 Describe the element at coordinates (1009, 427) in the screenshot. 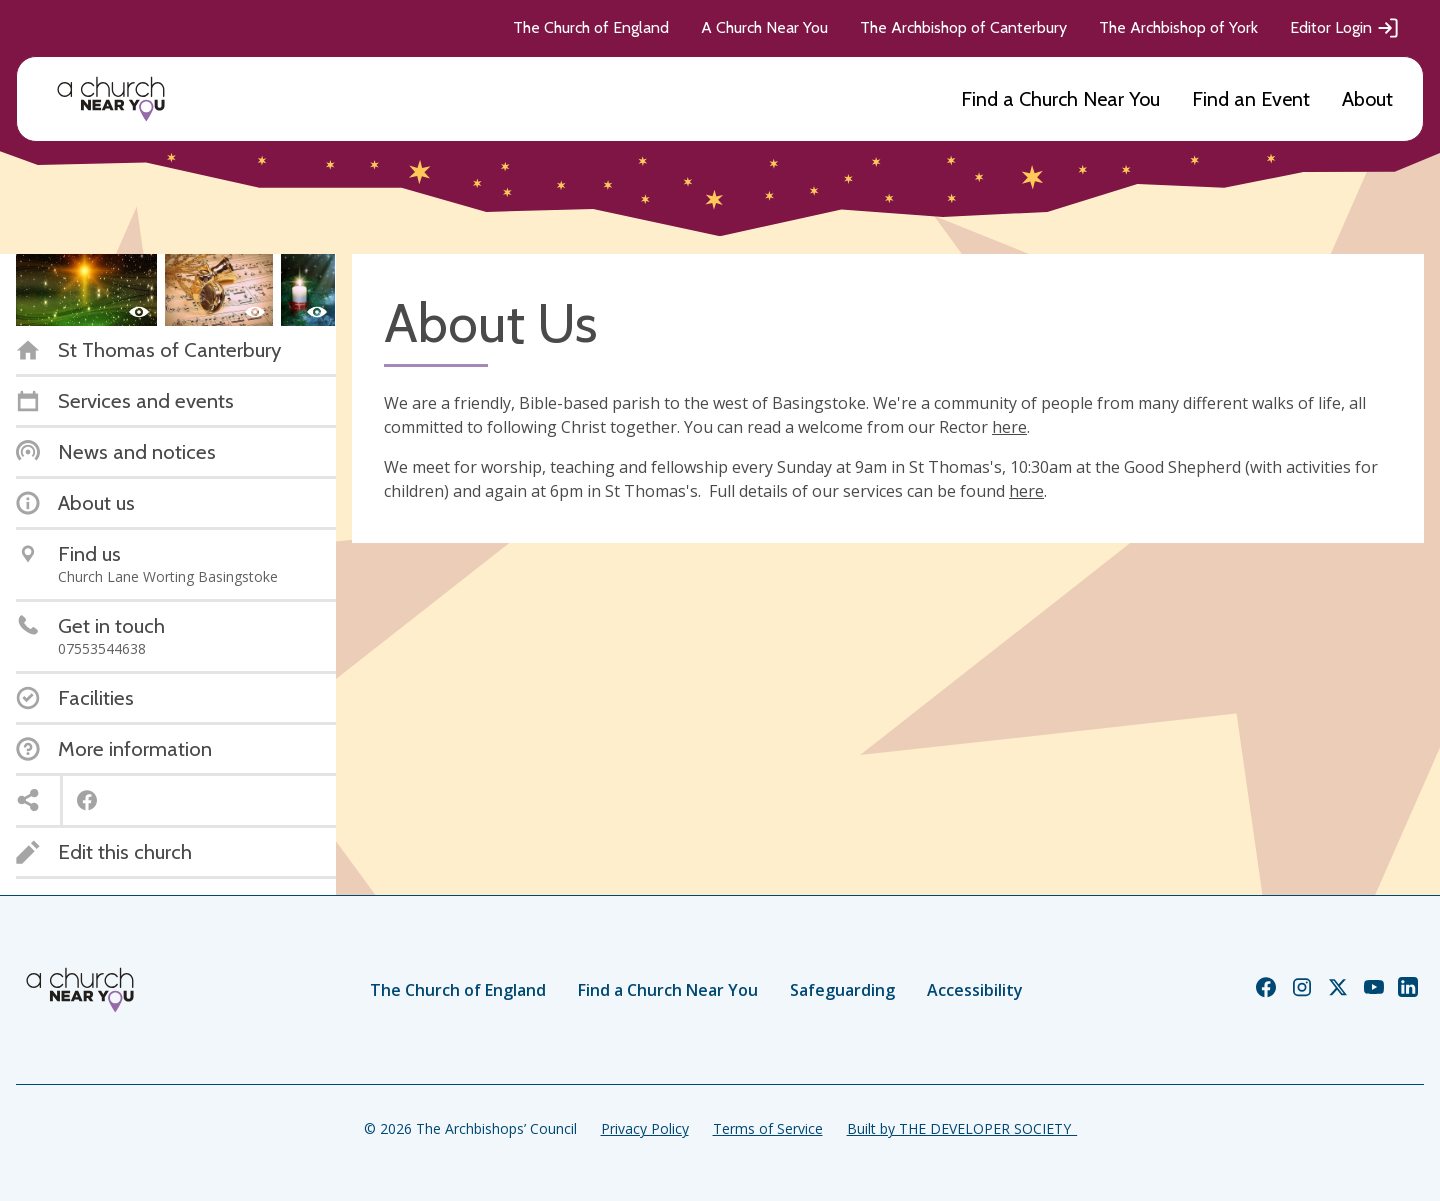

I see `here` at that location.